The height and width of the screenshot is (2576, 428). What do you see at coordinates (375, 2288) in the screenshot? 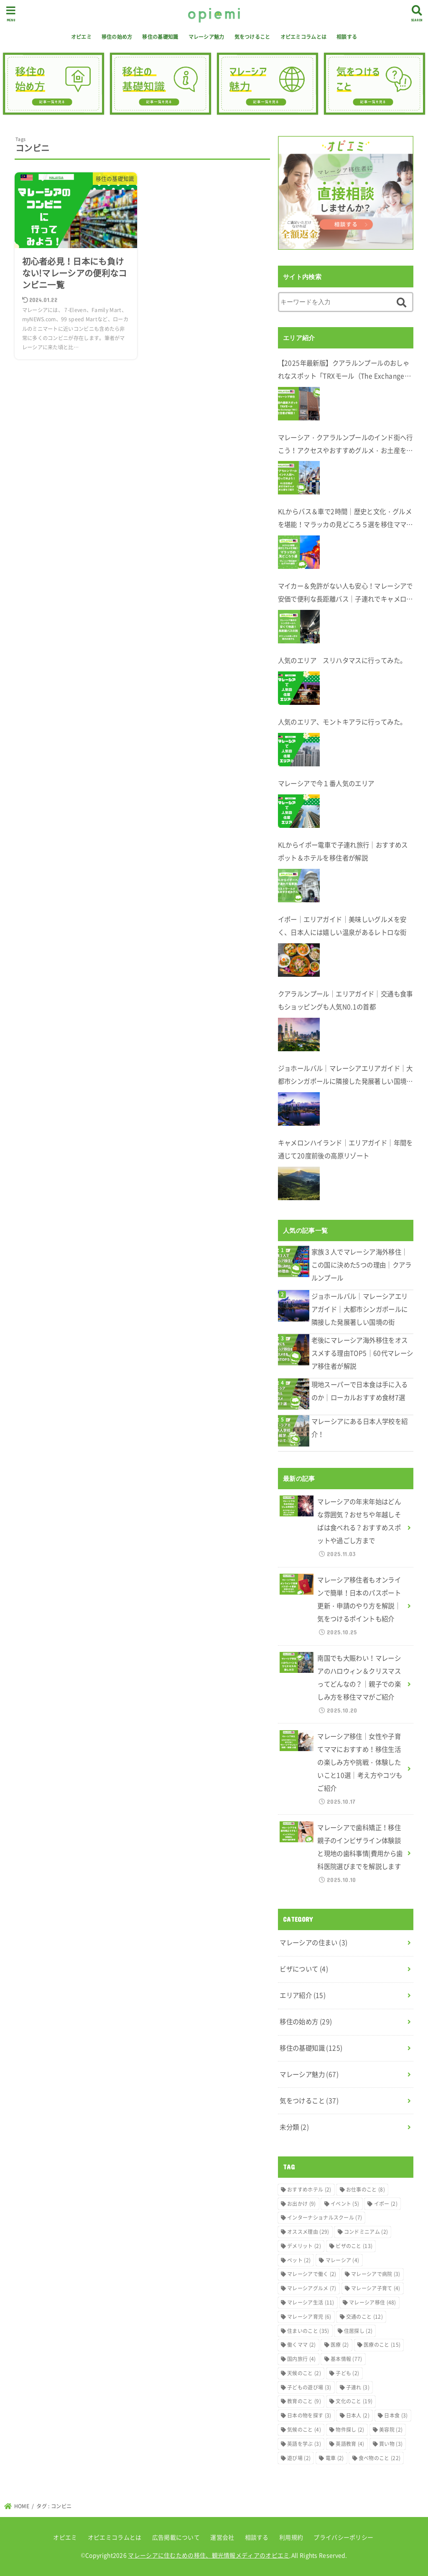
I see `マレーシア子育て [マレーシア子育て (4個の項目)]` at bounding box center [375, 2288].